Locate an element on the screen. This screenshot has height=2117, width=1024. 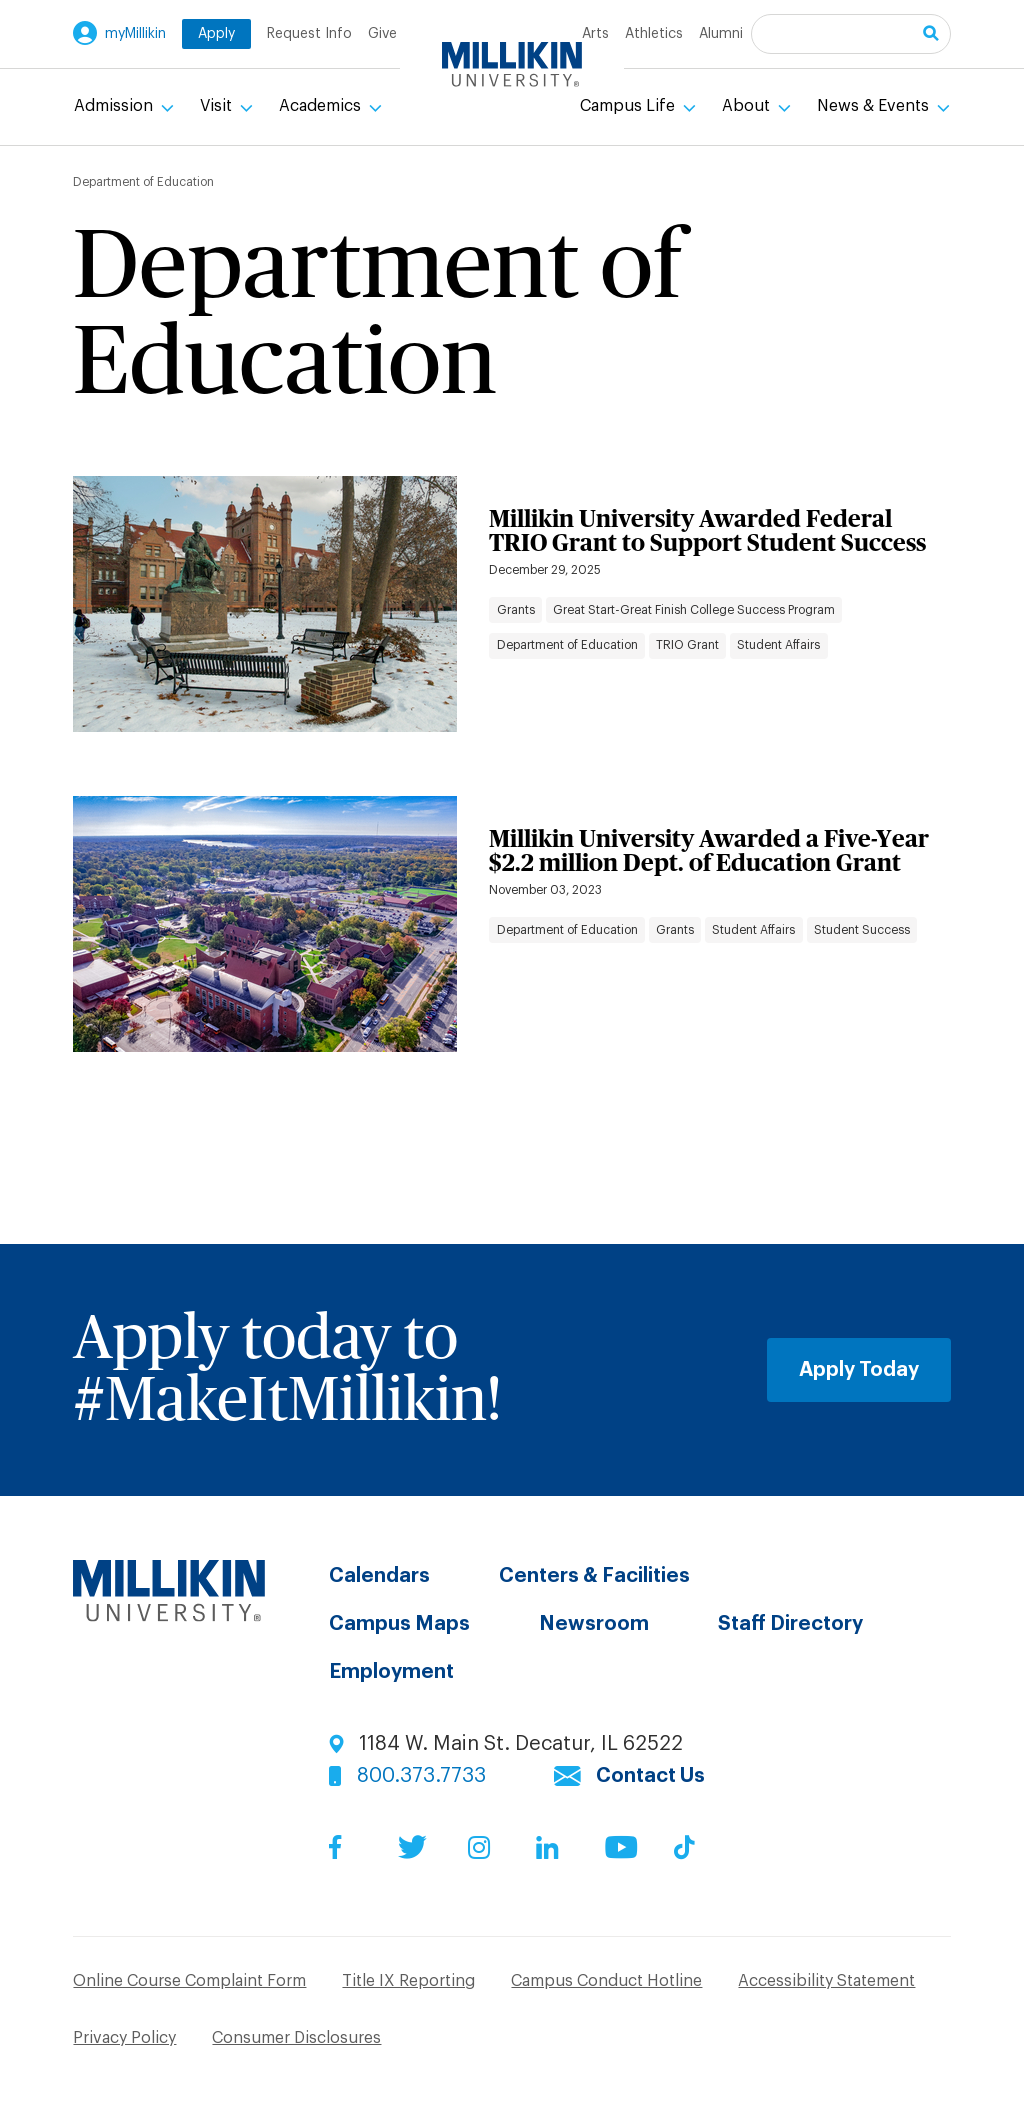
Staff Directory is located at coordinates (790, 1624).